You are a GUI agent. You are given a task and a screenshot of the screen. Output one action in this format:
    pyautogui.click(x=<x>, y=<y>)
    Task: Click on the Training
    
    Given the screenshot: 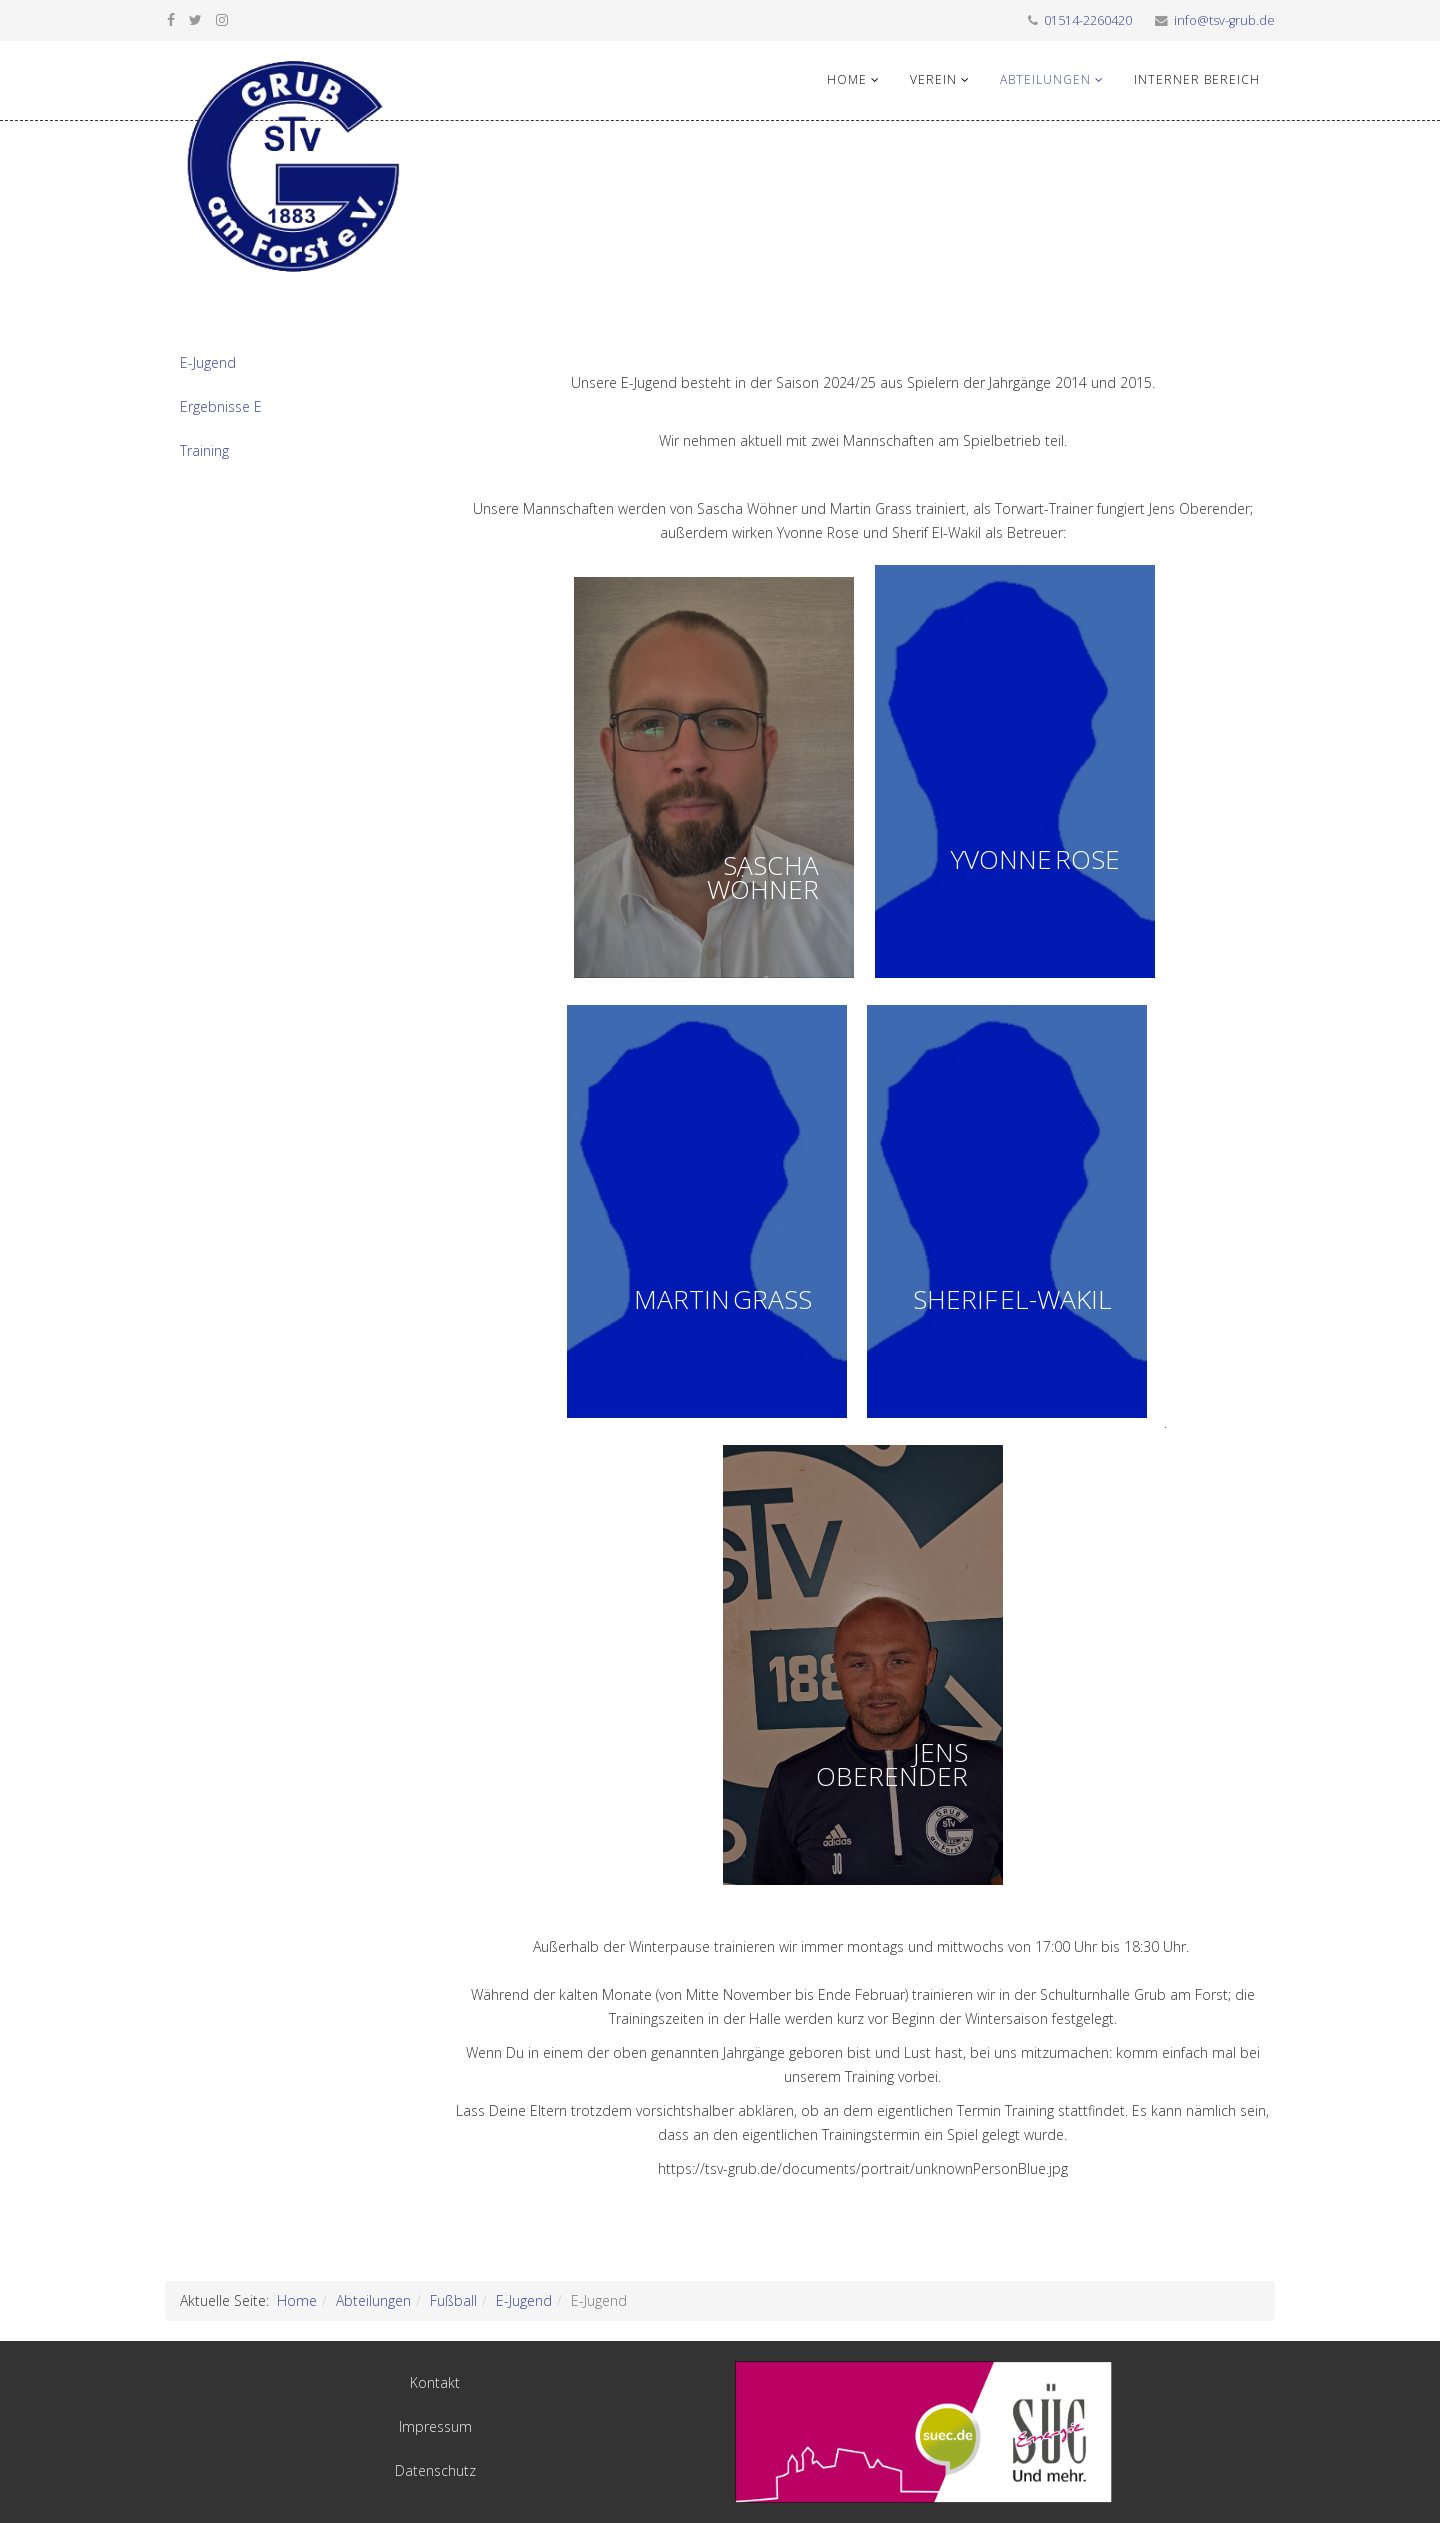 What is the action you would take?
    pyautogui.click(x=204, y=450)
    